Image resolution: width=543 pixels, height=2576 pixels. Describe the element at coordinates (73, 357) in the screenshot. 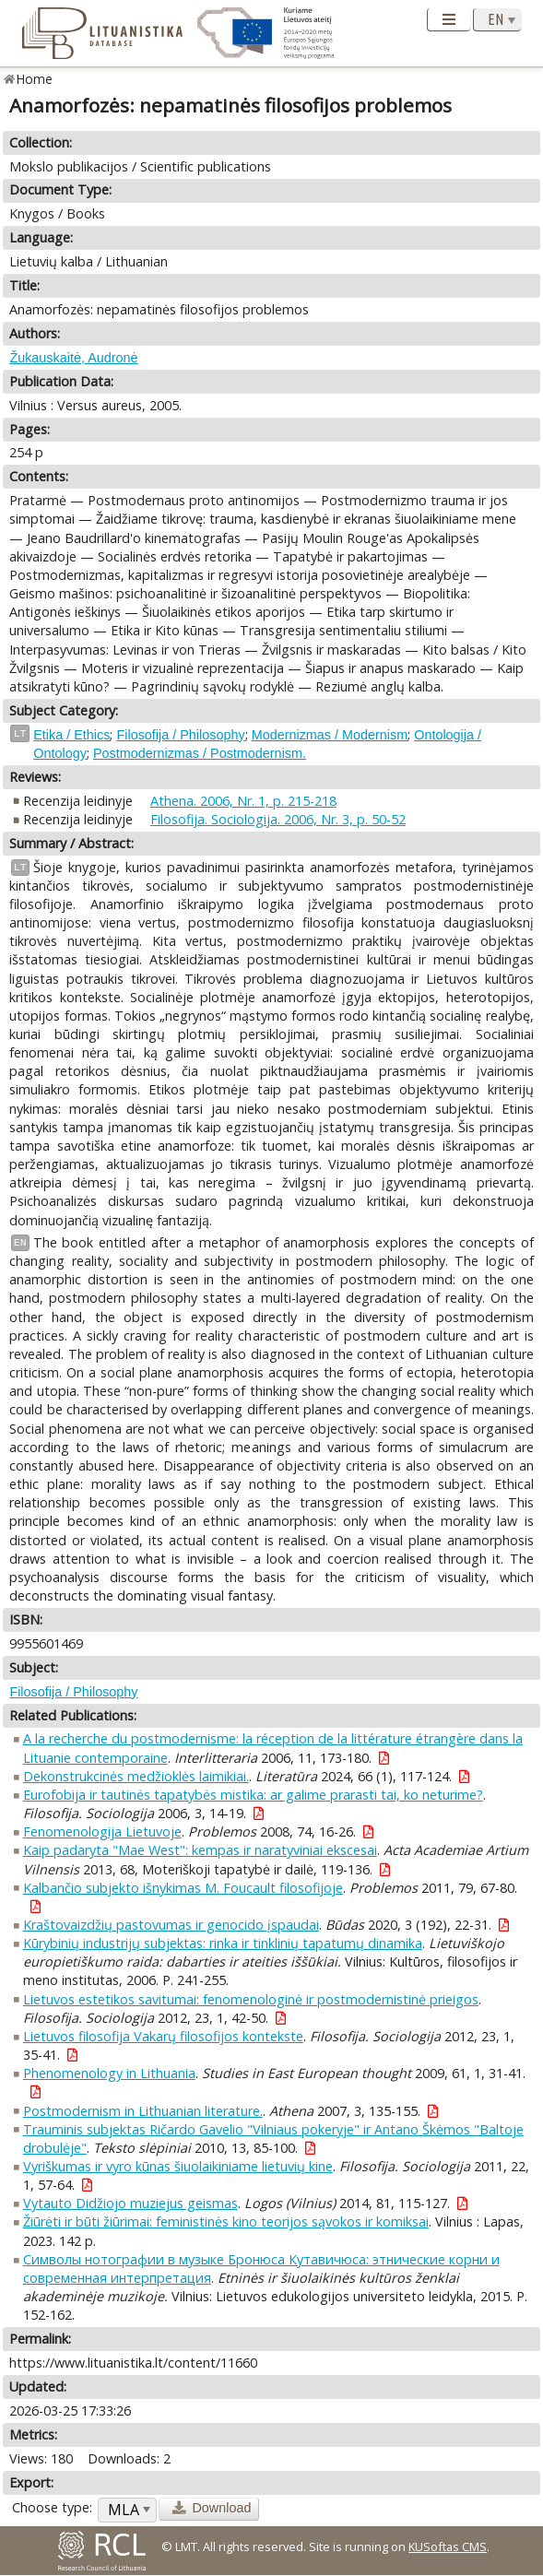

I see `Žukauskaitė, Audronė` at that location.